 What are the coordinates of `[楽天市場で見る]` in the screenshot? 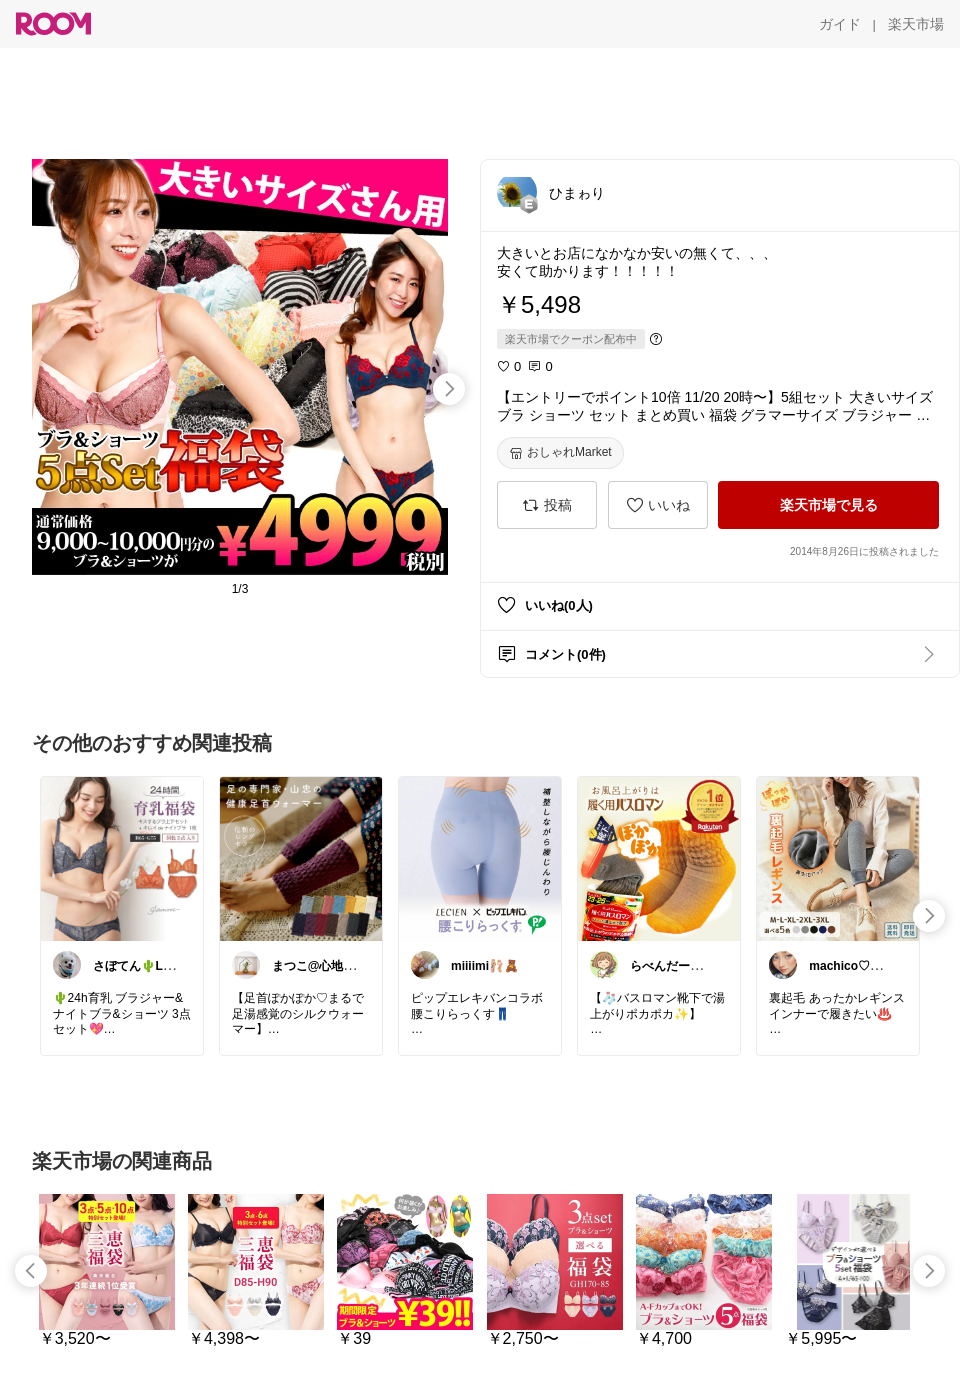 It's located at (828, 505).